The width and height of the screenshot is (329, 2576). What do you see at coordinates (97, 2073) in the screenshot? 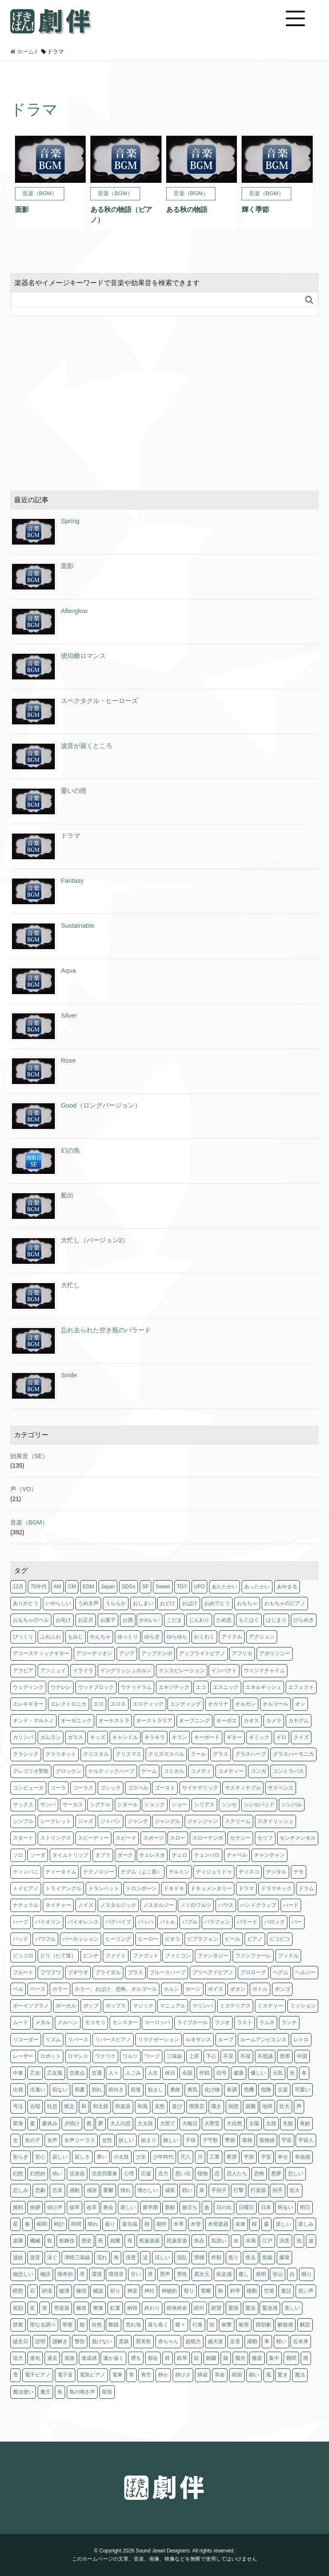
I see `交通 [交通 (1個の項目)]` at bounding box center [97, 2073].